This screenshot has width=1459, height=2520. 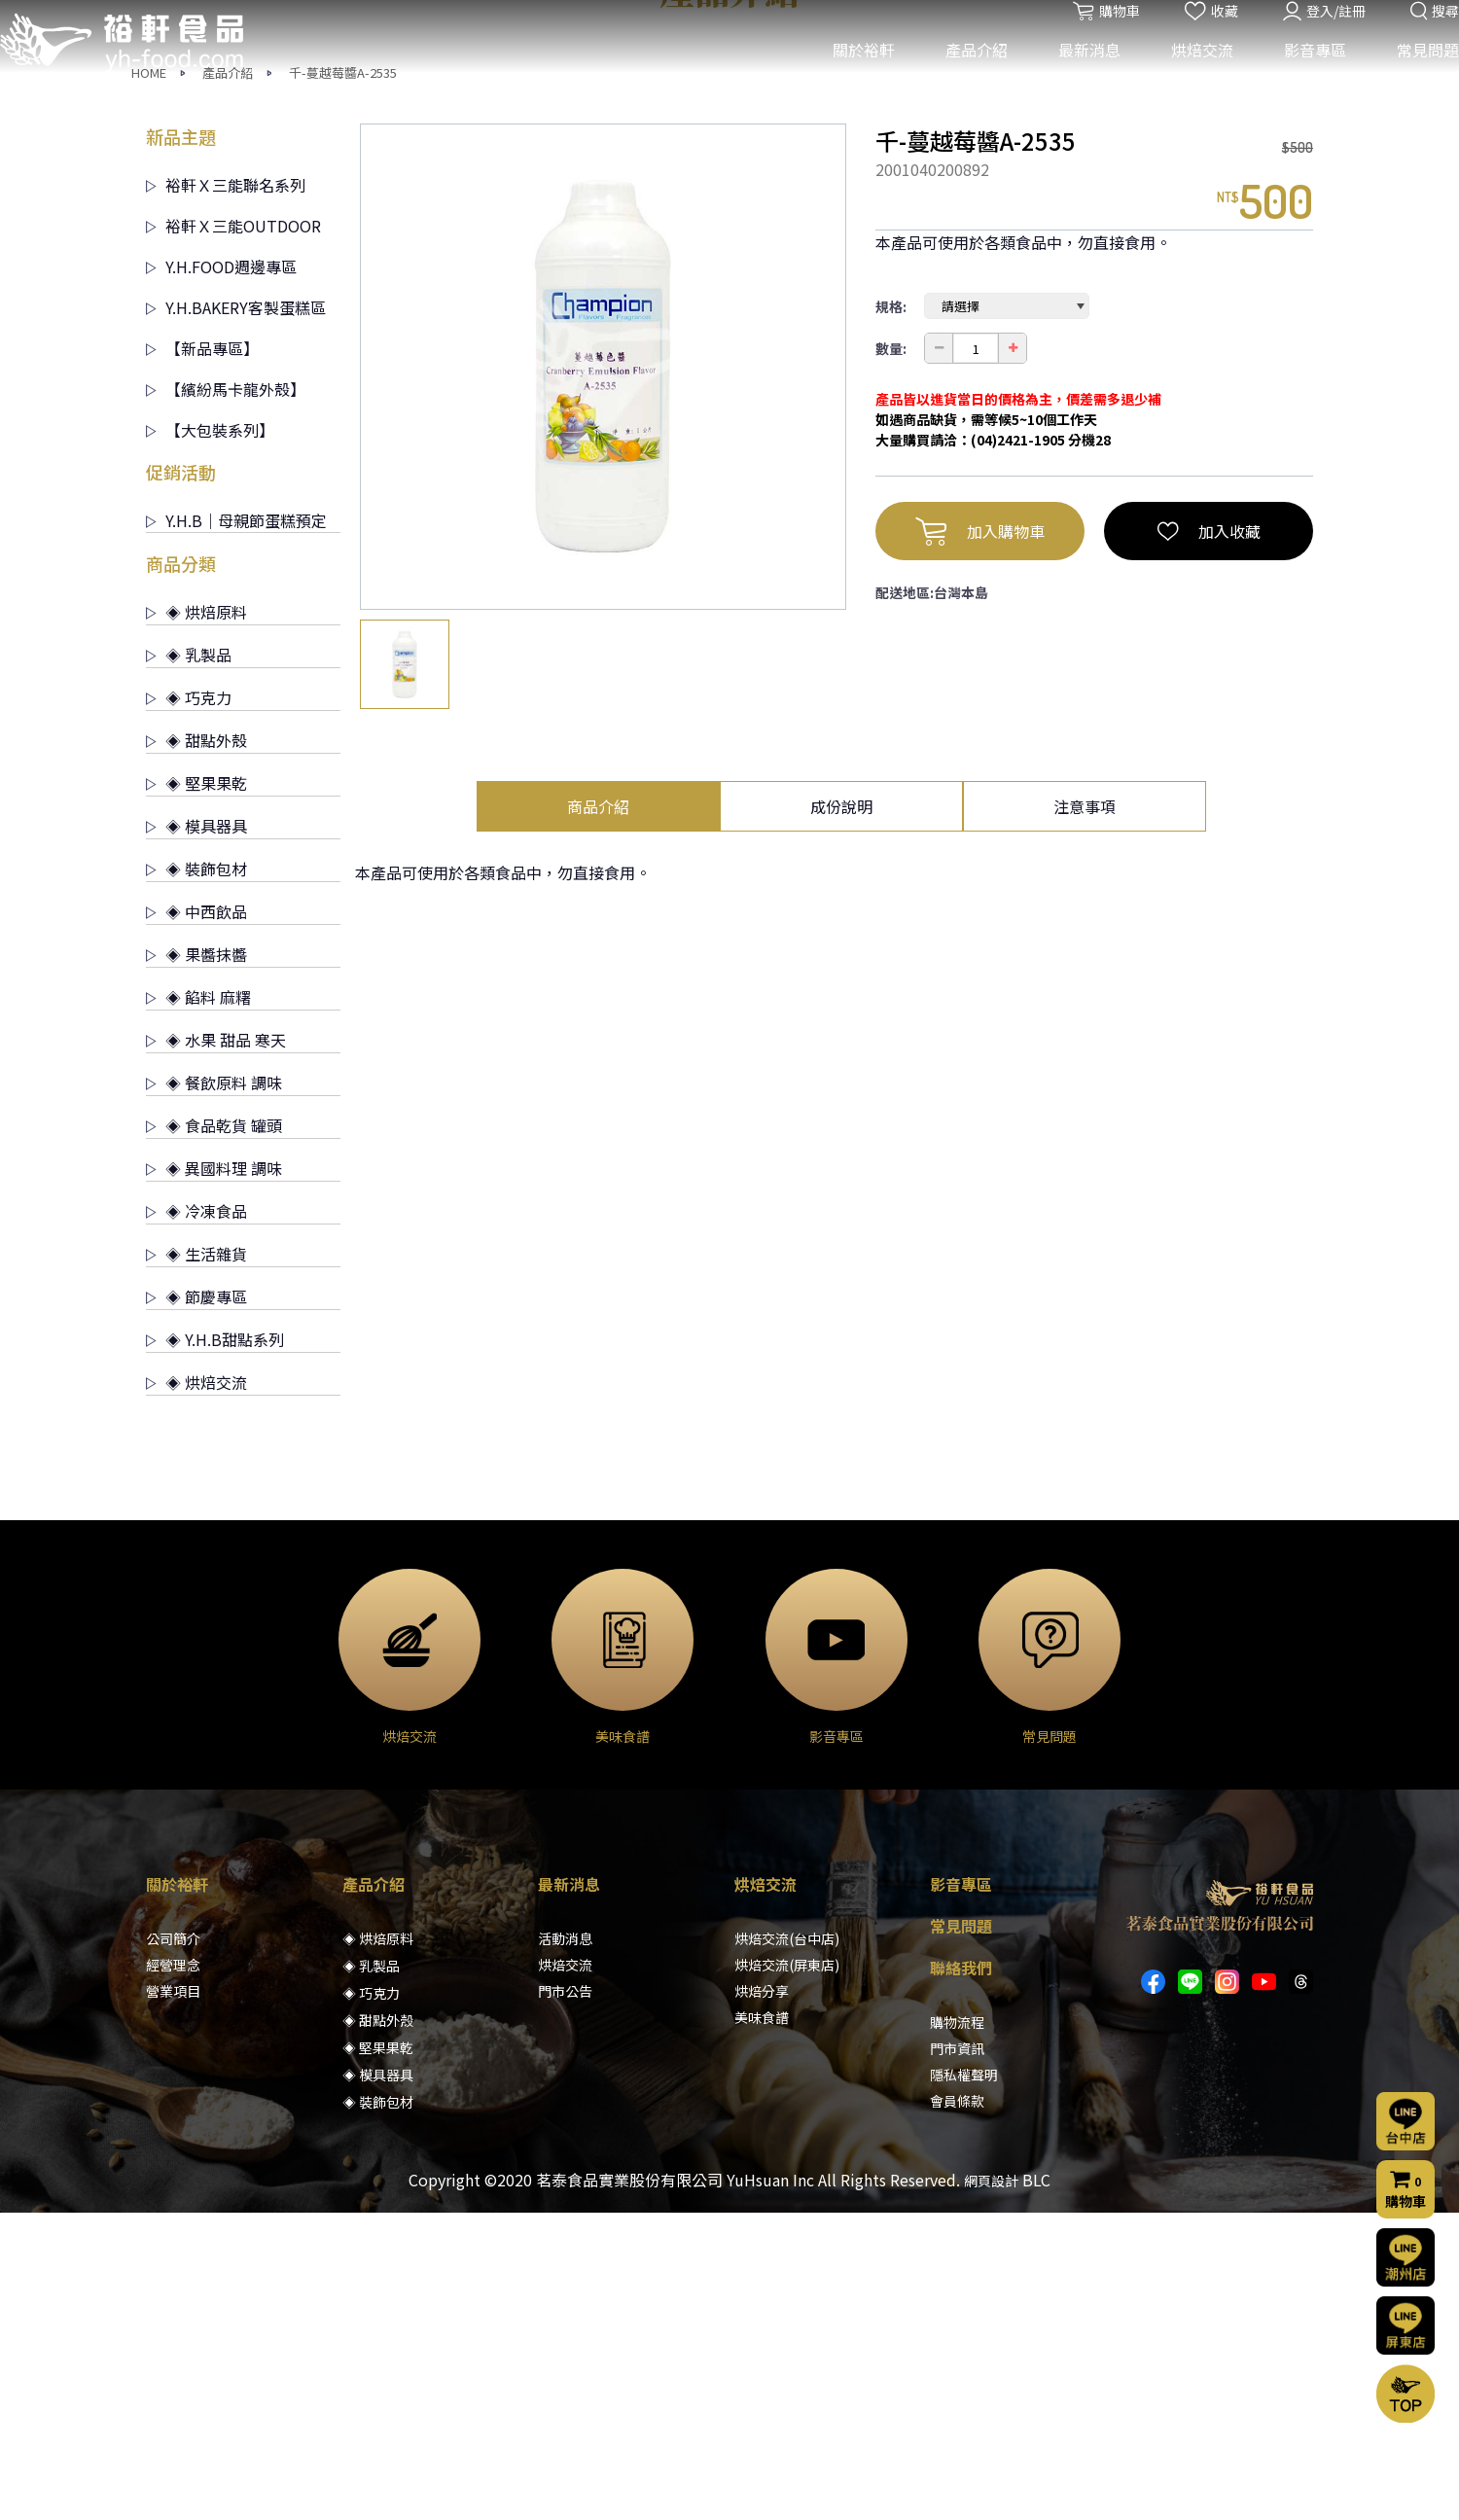 I want to click on ◈ 巧克力, so click(x=188, y=1004).